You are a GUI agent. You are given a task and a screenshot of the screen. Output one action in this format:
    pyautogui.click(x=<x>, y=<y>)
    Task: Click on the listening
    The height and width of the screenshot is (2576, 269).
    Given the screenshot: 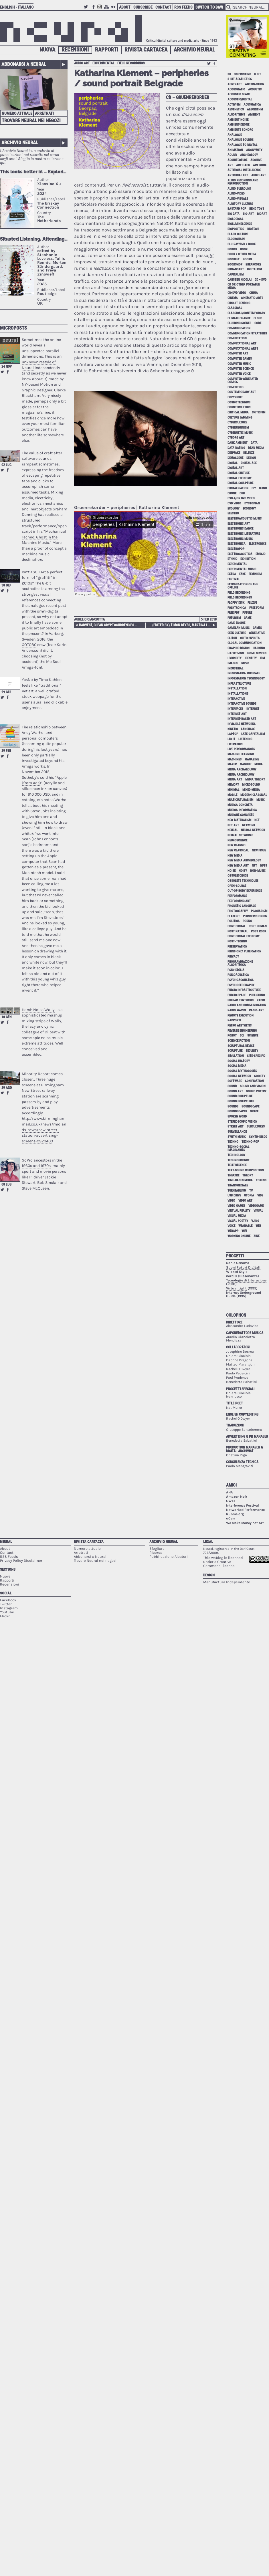 What is the action you would take?
    pyautogui.click(x=245, y=739)
    